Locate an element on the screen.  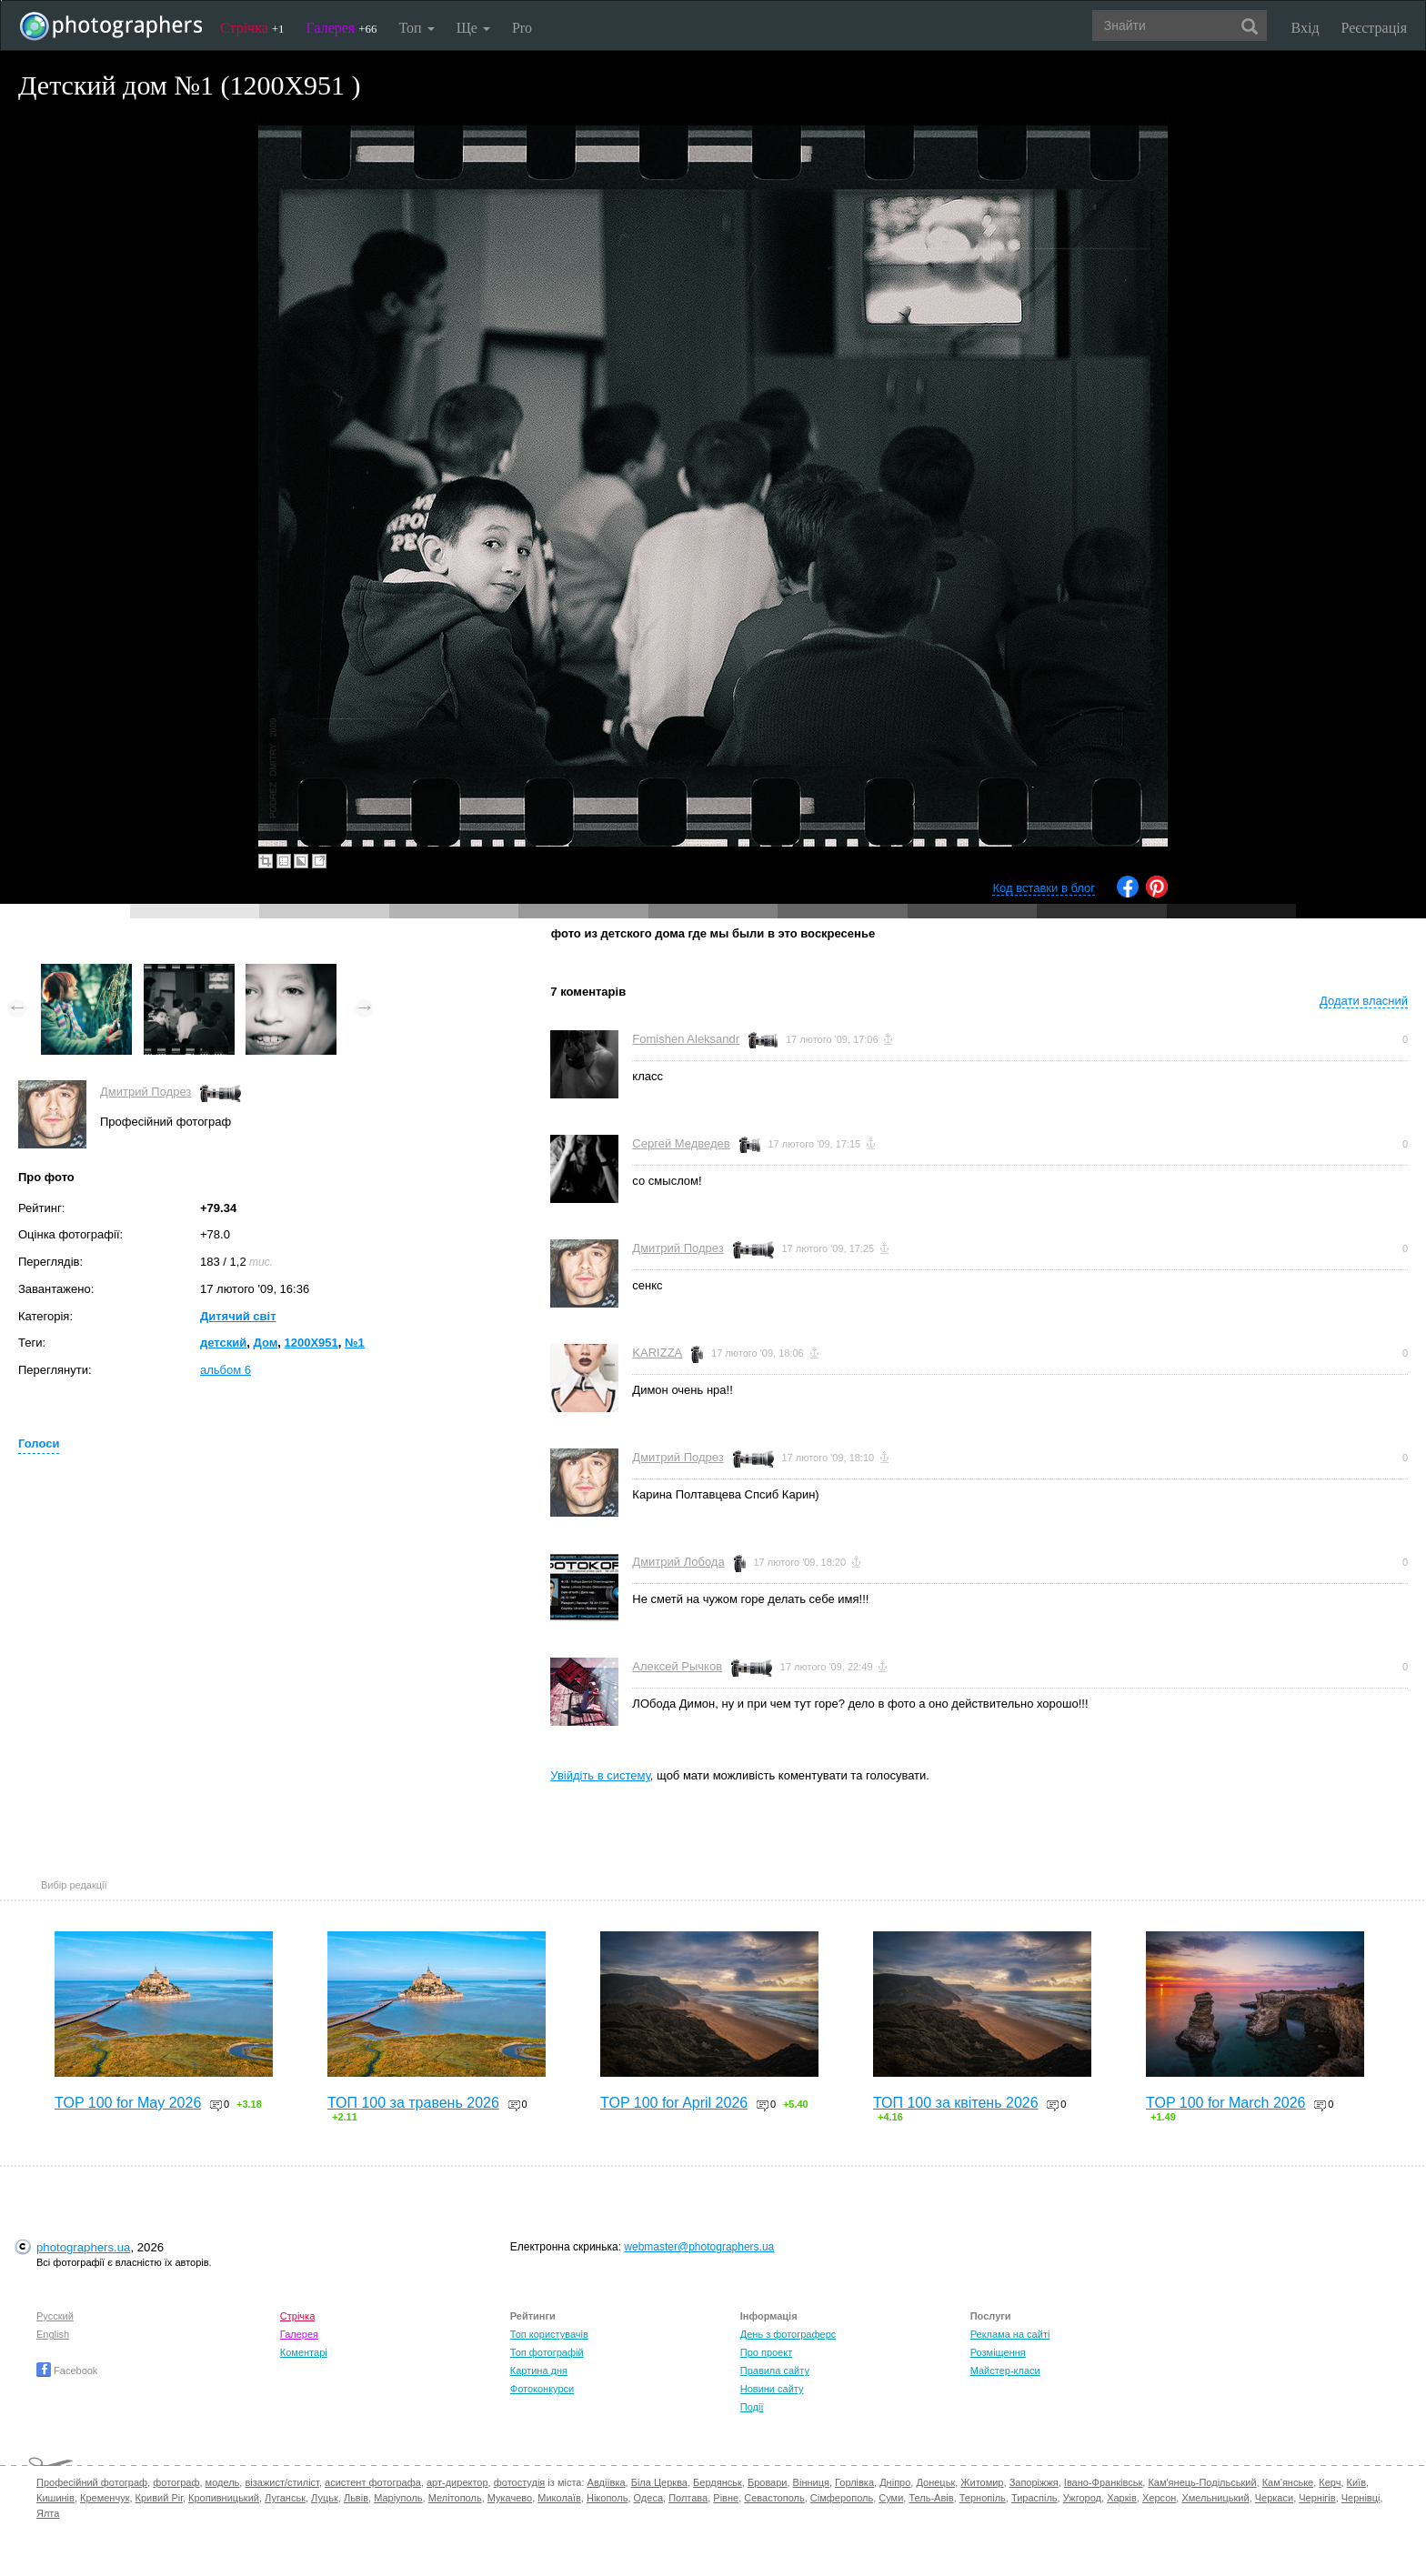
Кременчук is located at coordinates (104, 2497).